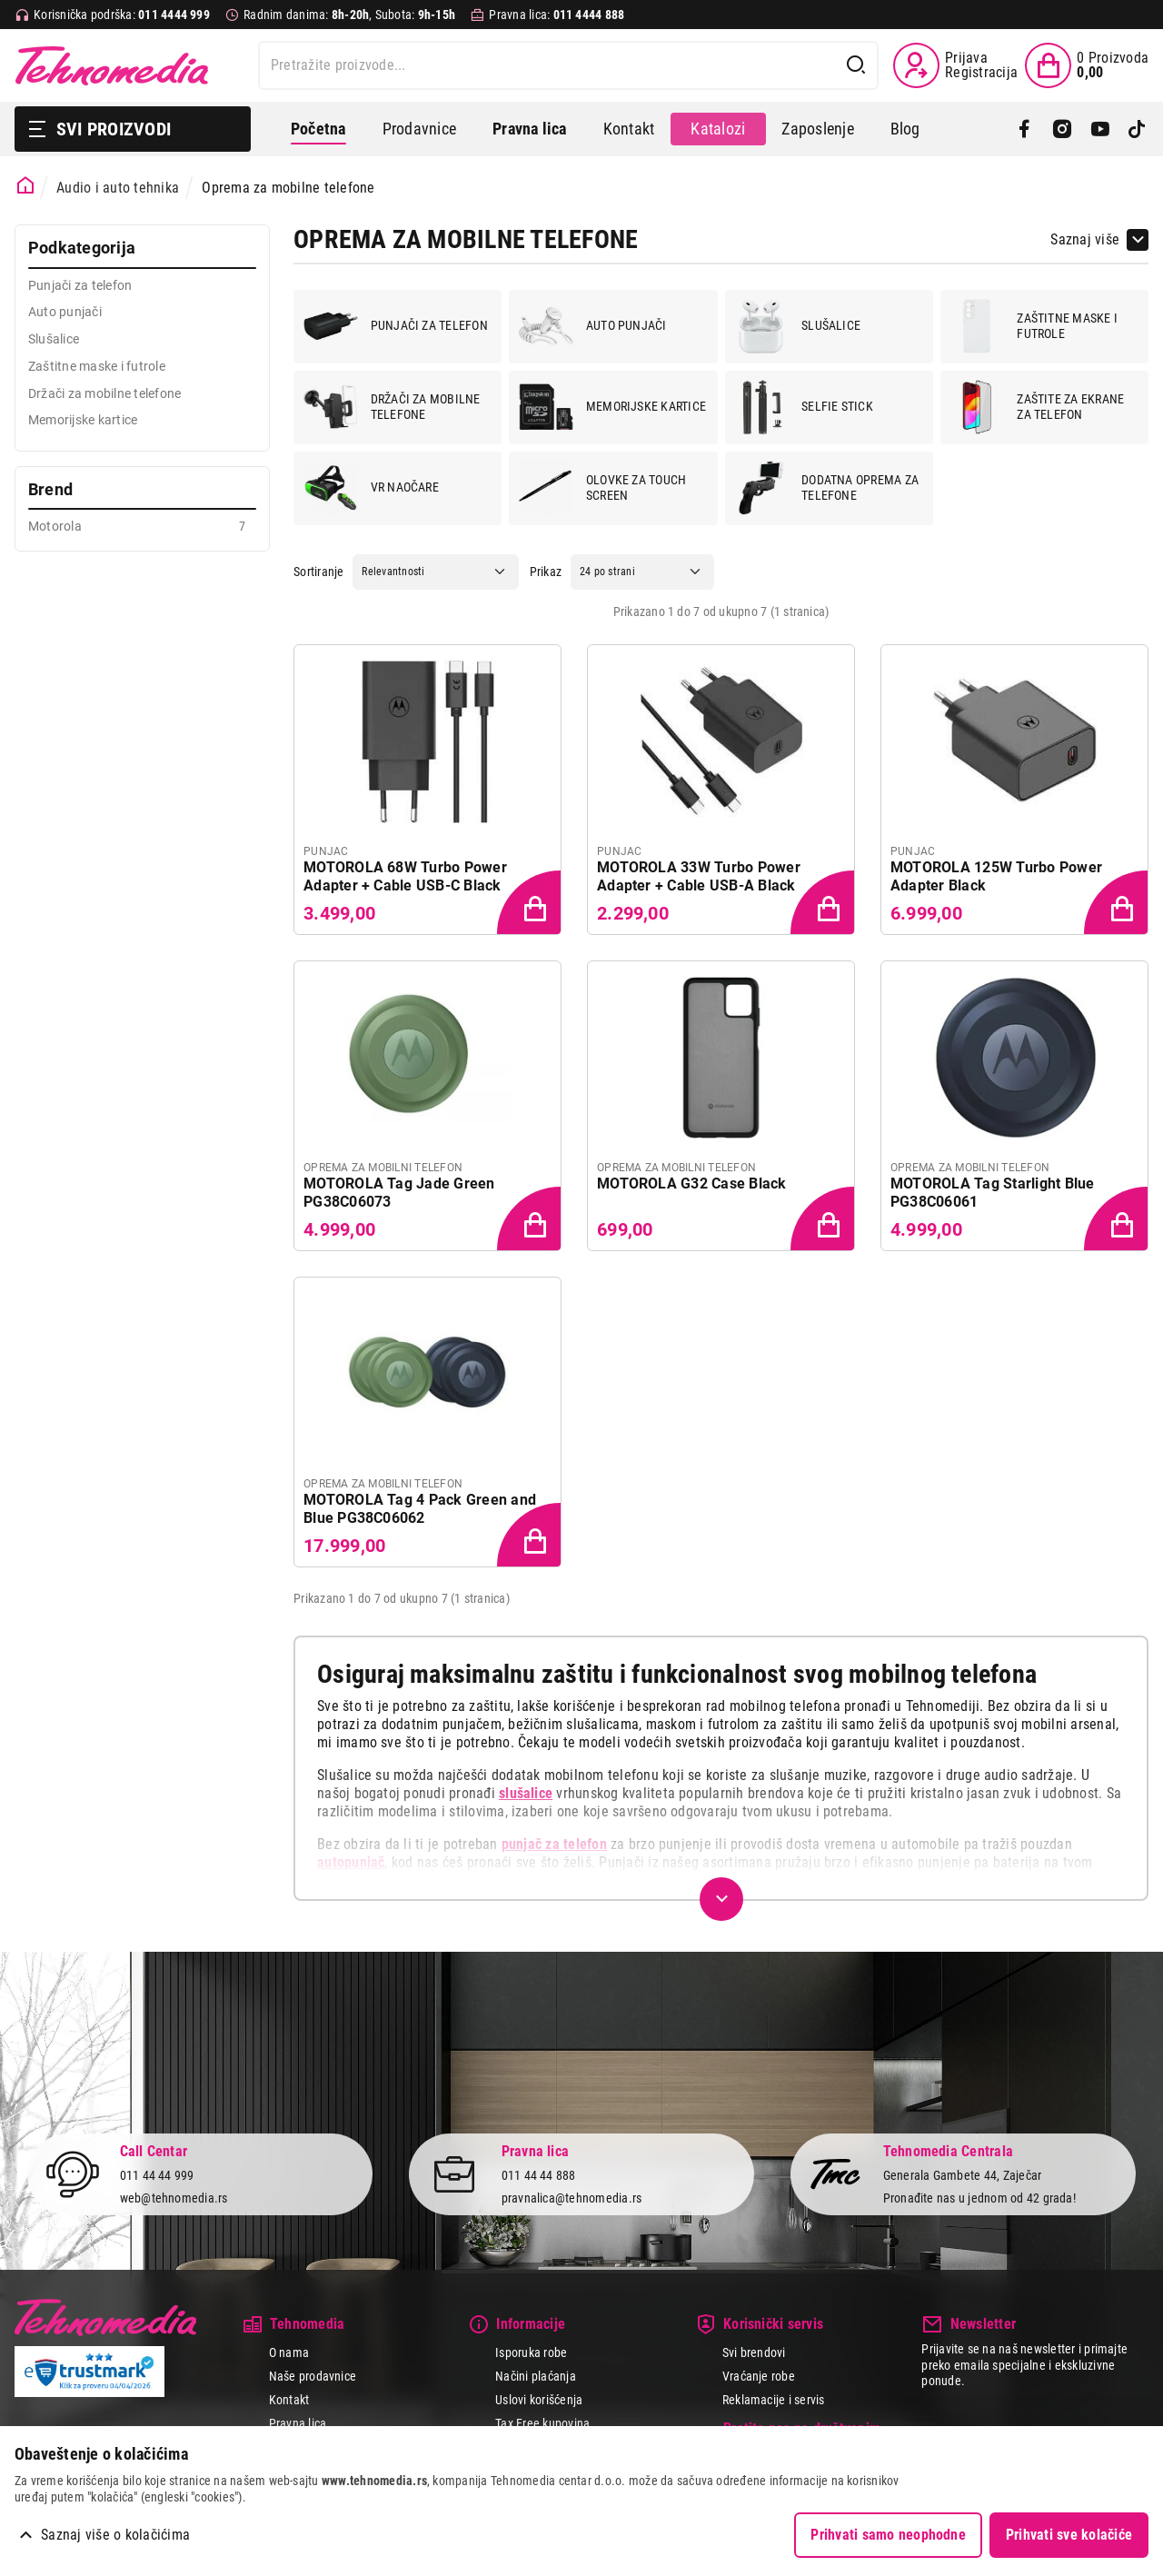 This screenshot has width=1163, height=2576. I want to click on [Dodaj proizvod u korpu], so click(531, 904).